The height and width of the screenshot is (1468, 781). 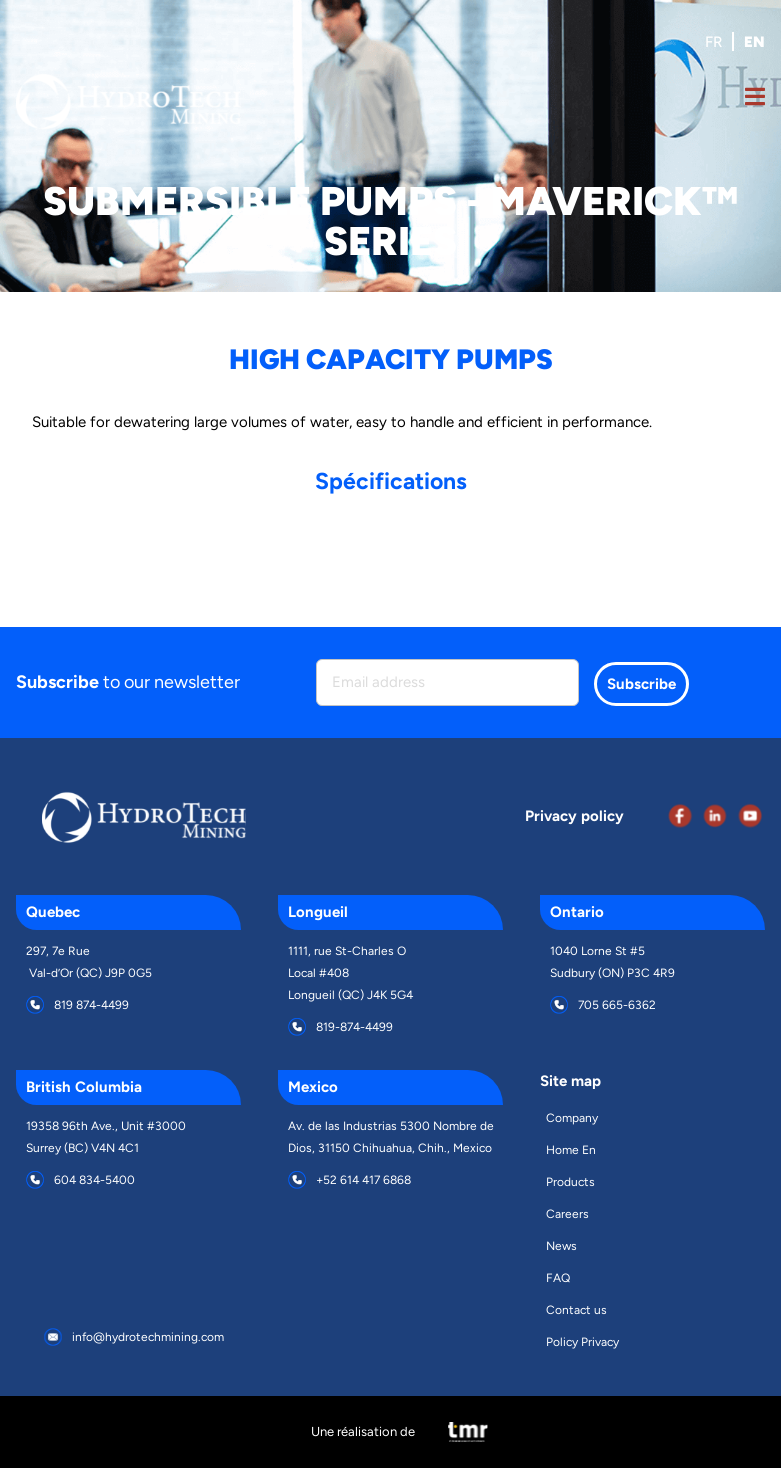 What do you see at coordinates (53, 1337) in the screenshot?
I see `[info@hydrotechmining.com]` at bounding box center [53, 1337].